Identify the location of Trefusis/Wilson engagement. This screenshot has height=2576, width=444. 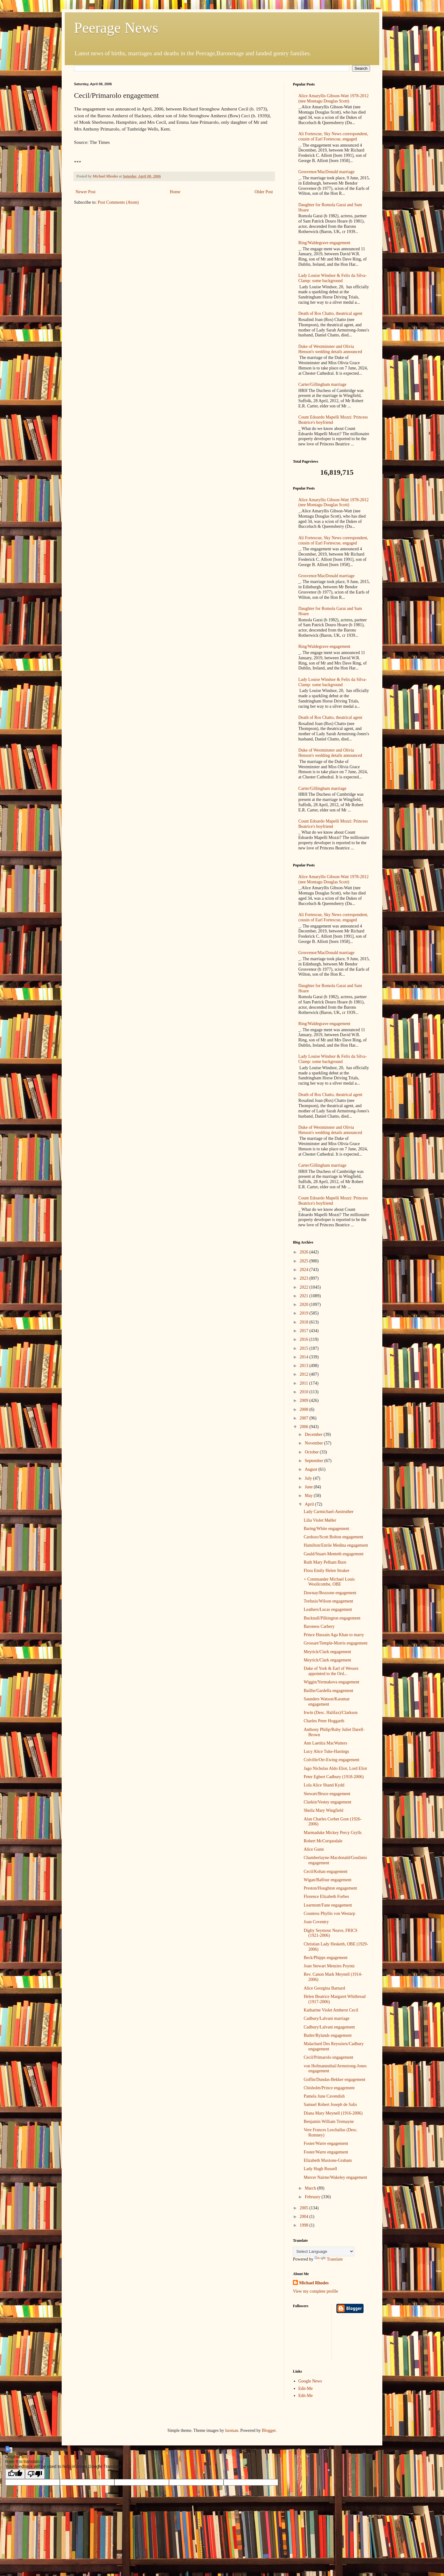
(328, 1601).